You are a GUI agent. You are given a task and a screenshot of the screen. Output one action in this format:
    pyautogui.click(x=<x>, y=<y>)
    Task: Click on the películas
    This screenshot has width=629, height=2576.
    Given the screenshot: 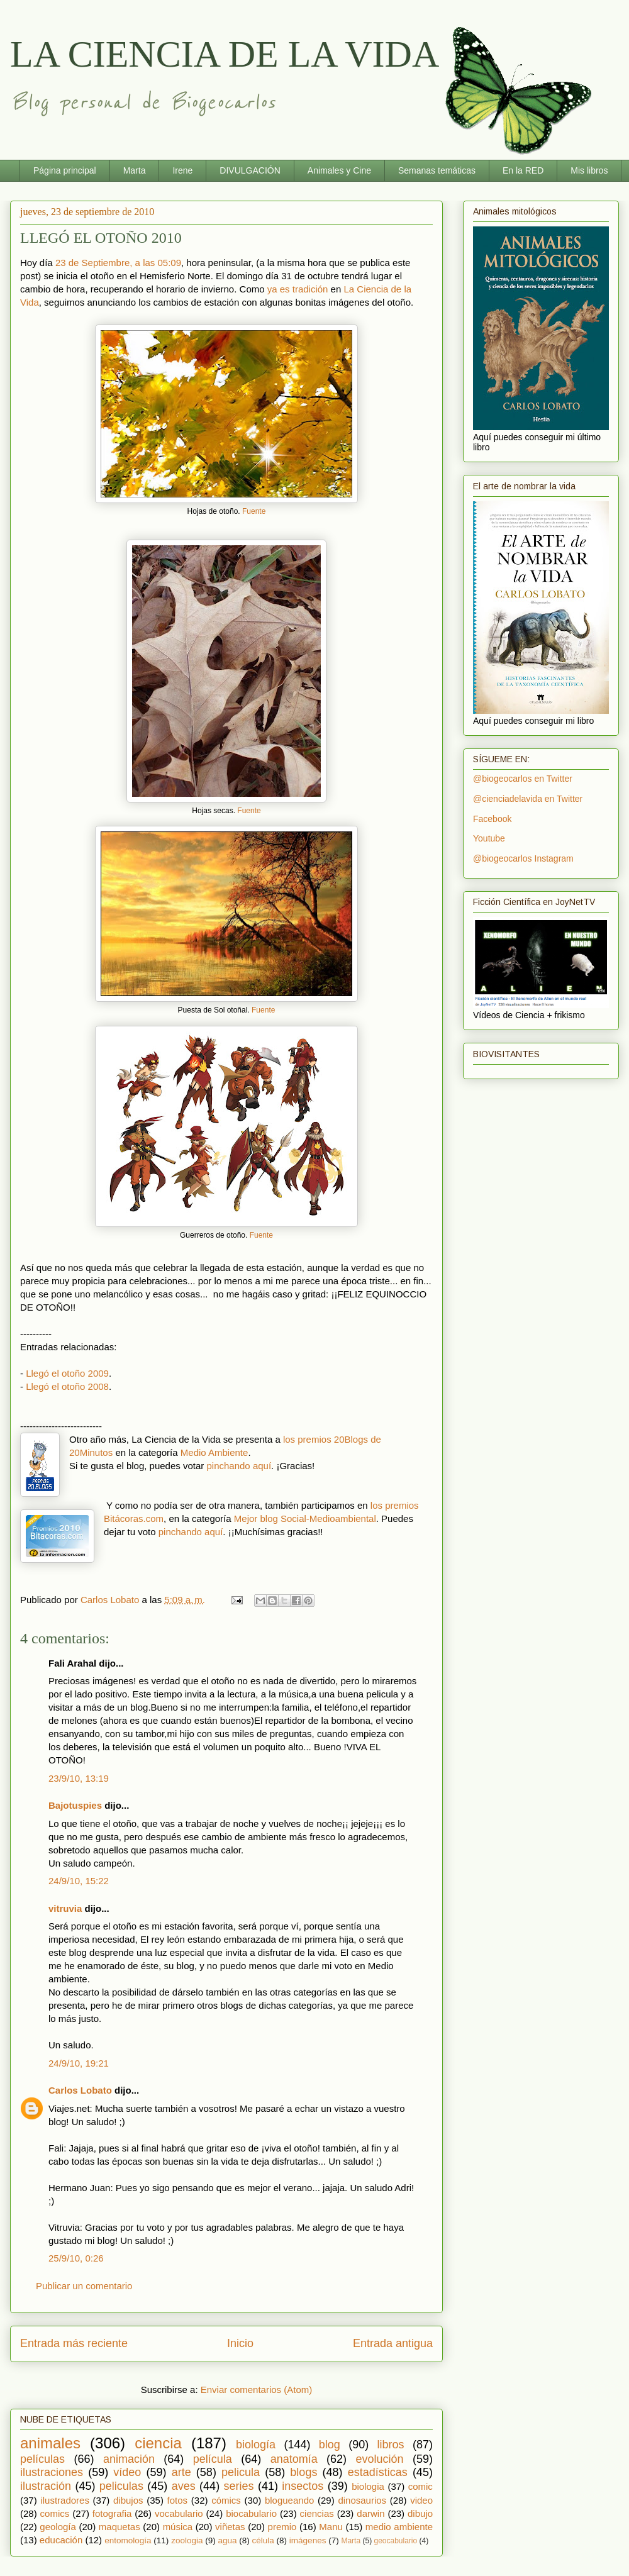 What is the action you would take?
    pyautogui.click(x=42, y=2459)
    